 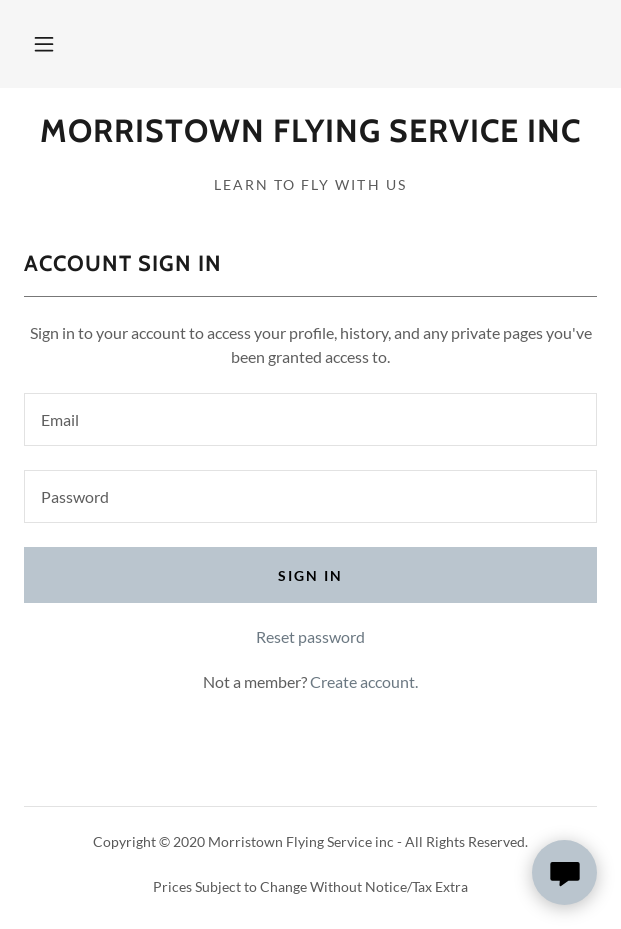 I want to click on Create account. [link], so click(x=364, y=681).